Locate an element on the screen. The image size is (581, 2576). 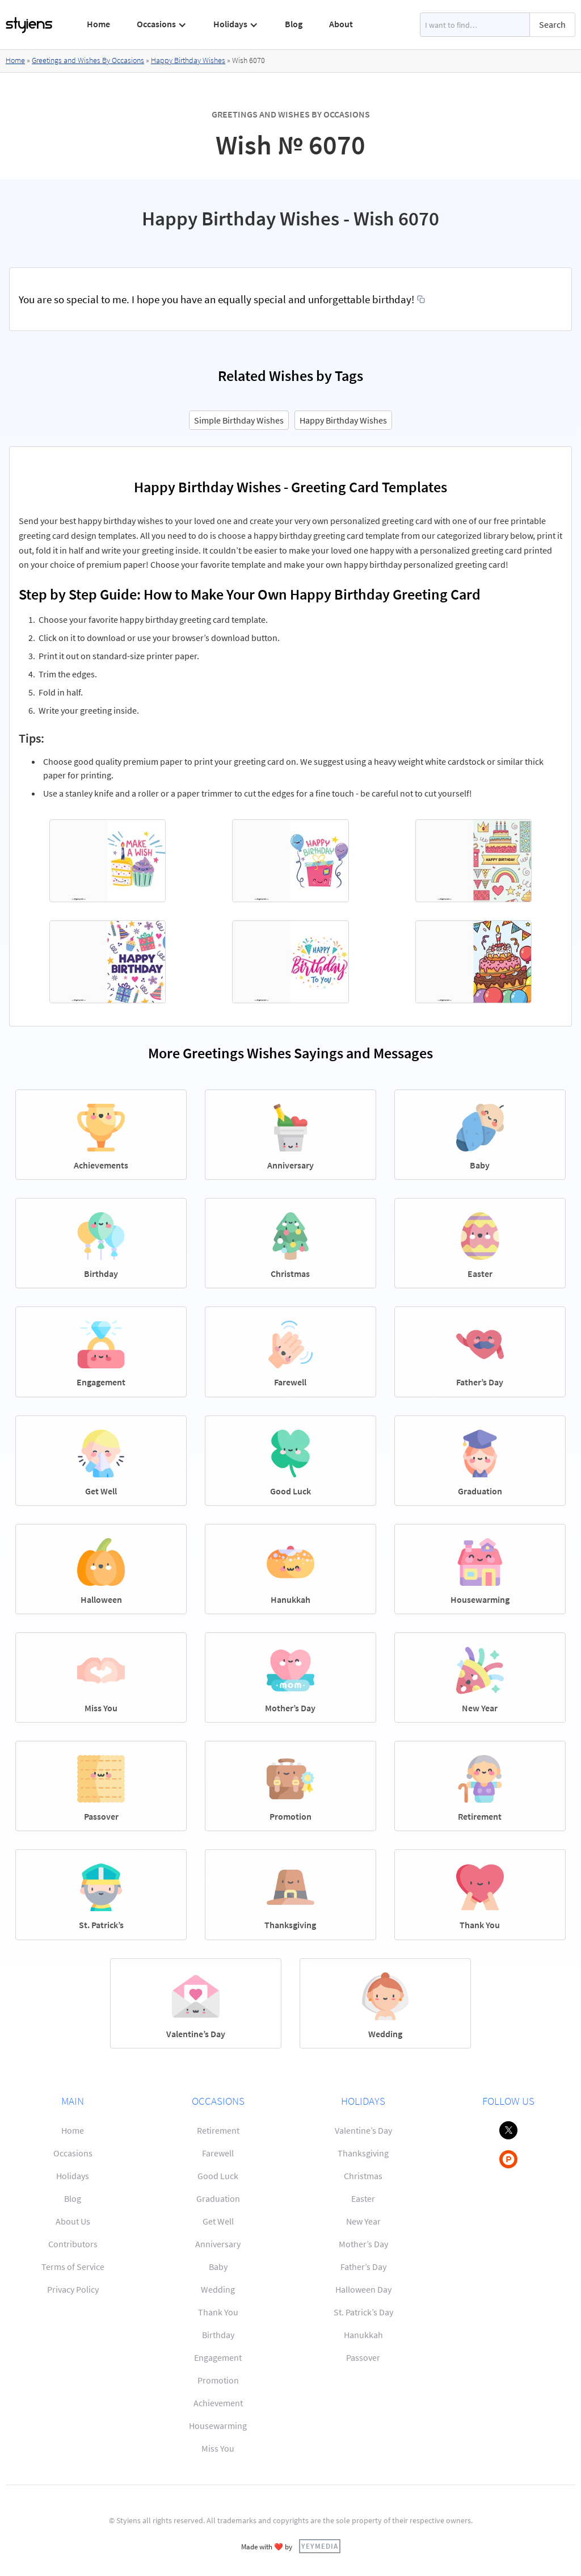
Get Well is located at coordinates (218, 2221).